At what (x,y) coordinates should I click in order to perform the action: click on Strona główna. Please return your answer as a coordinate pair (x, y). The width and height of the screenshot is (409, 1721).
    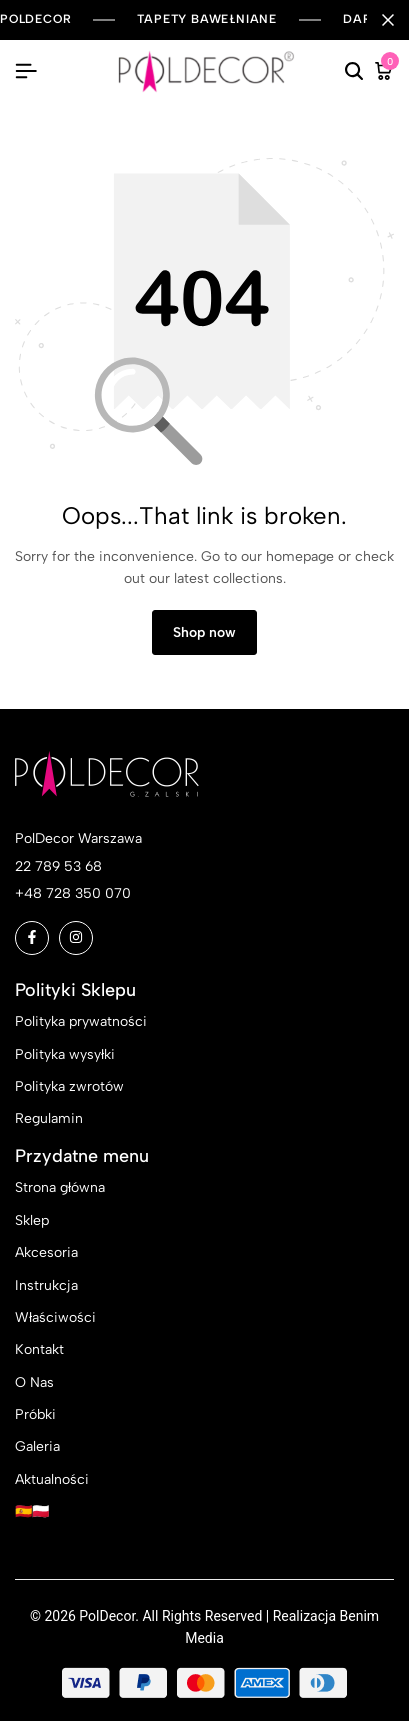
    Looking at the image, I should click on (60, 1187).